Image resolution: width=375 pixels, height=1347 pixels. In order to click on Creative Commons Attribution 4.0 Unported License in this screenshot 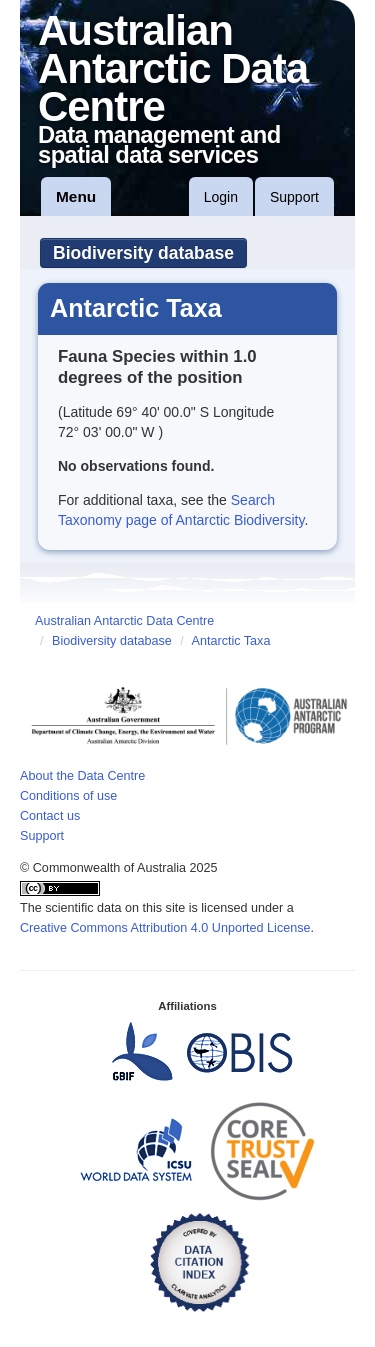, I will do `click(165, 928)`.